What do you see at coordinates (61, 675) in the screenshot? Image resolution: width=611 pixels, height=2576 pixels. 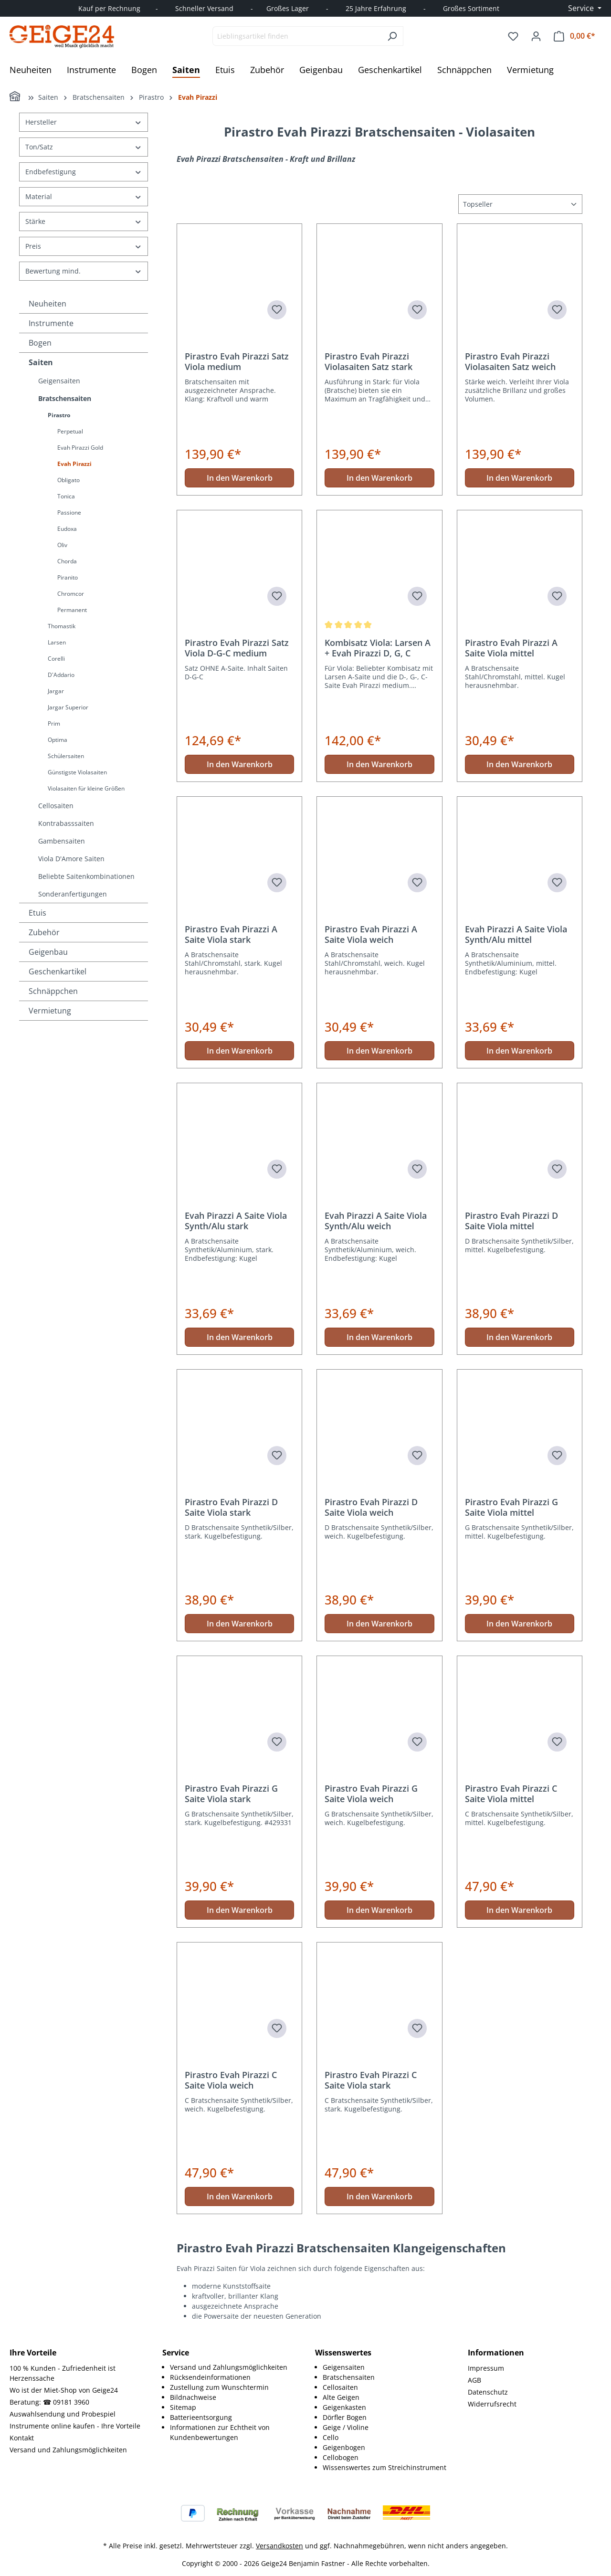 I see `D'Addario` at bounding box center [61, 675].